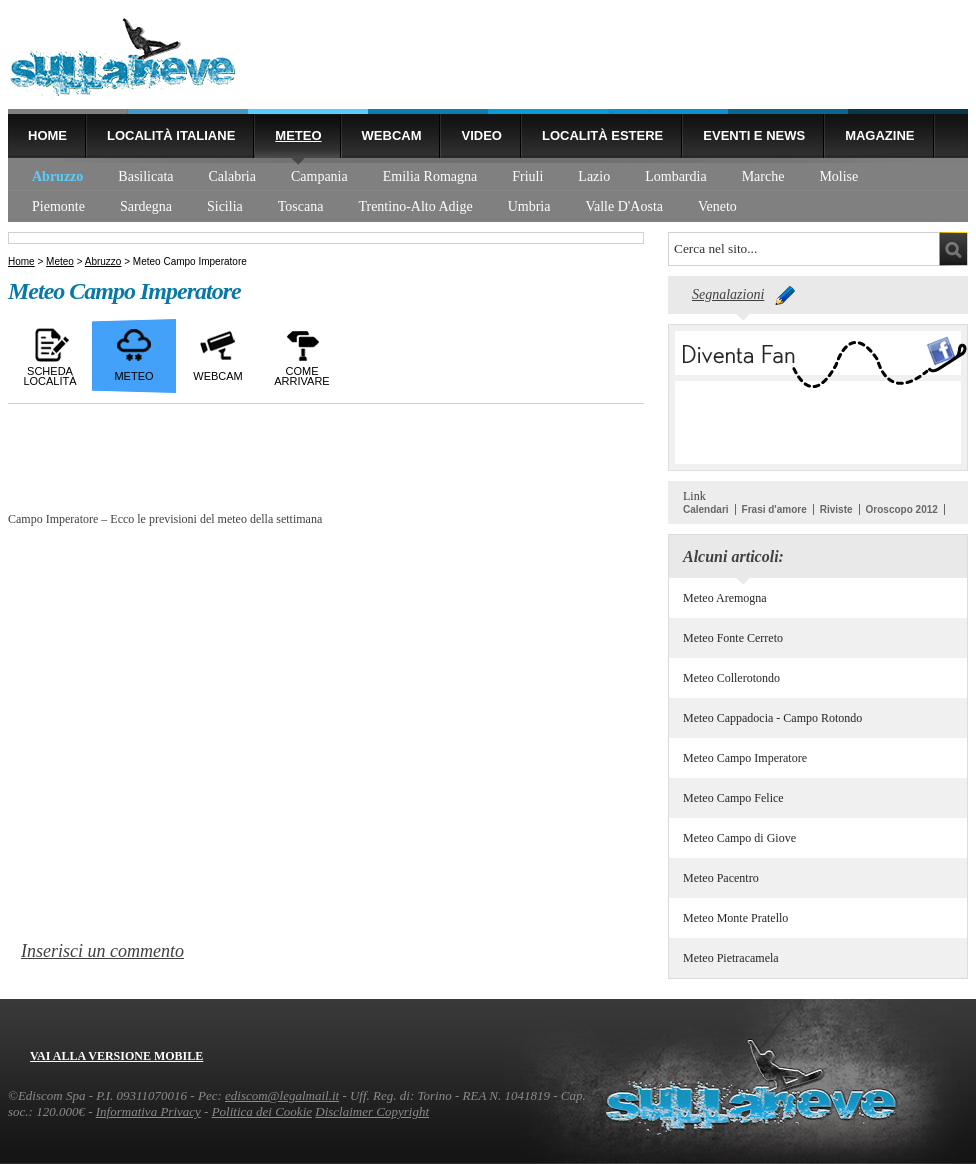 The height and width of the screenshot is (1164, 976). What do you see at coordinates (529, 206) in the screenshot?
I see `Umbria` at bounding box center [529, 206].